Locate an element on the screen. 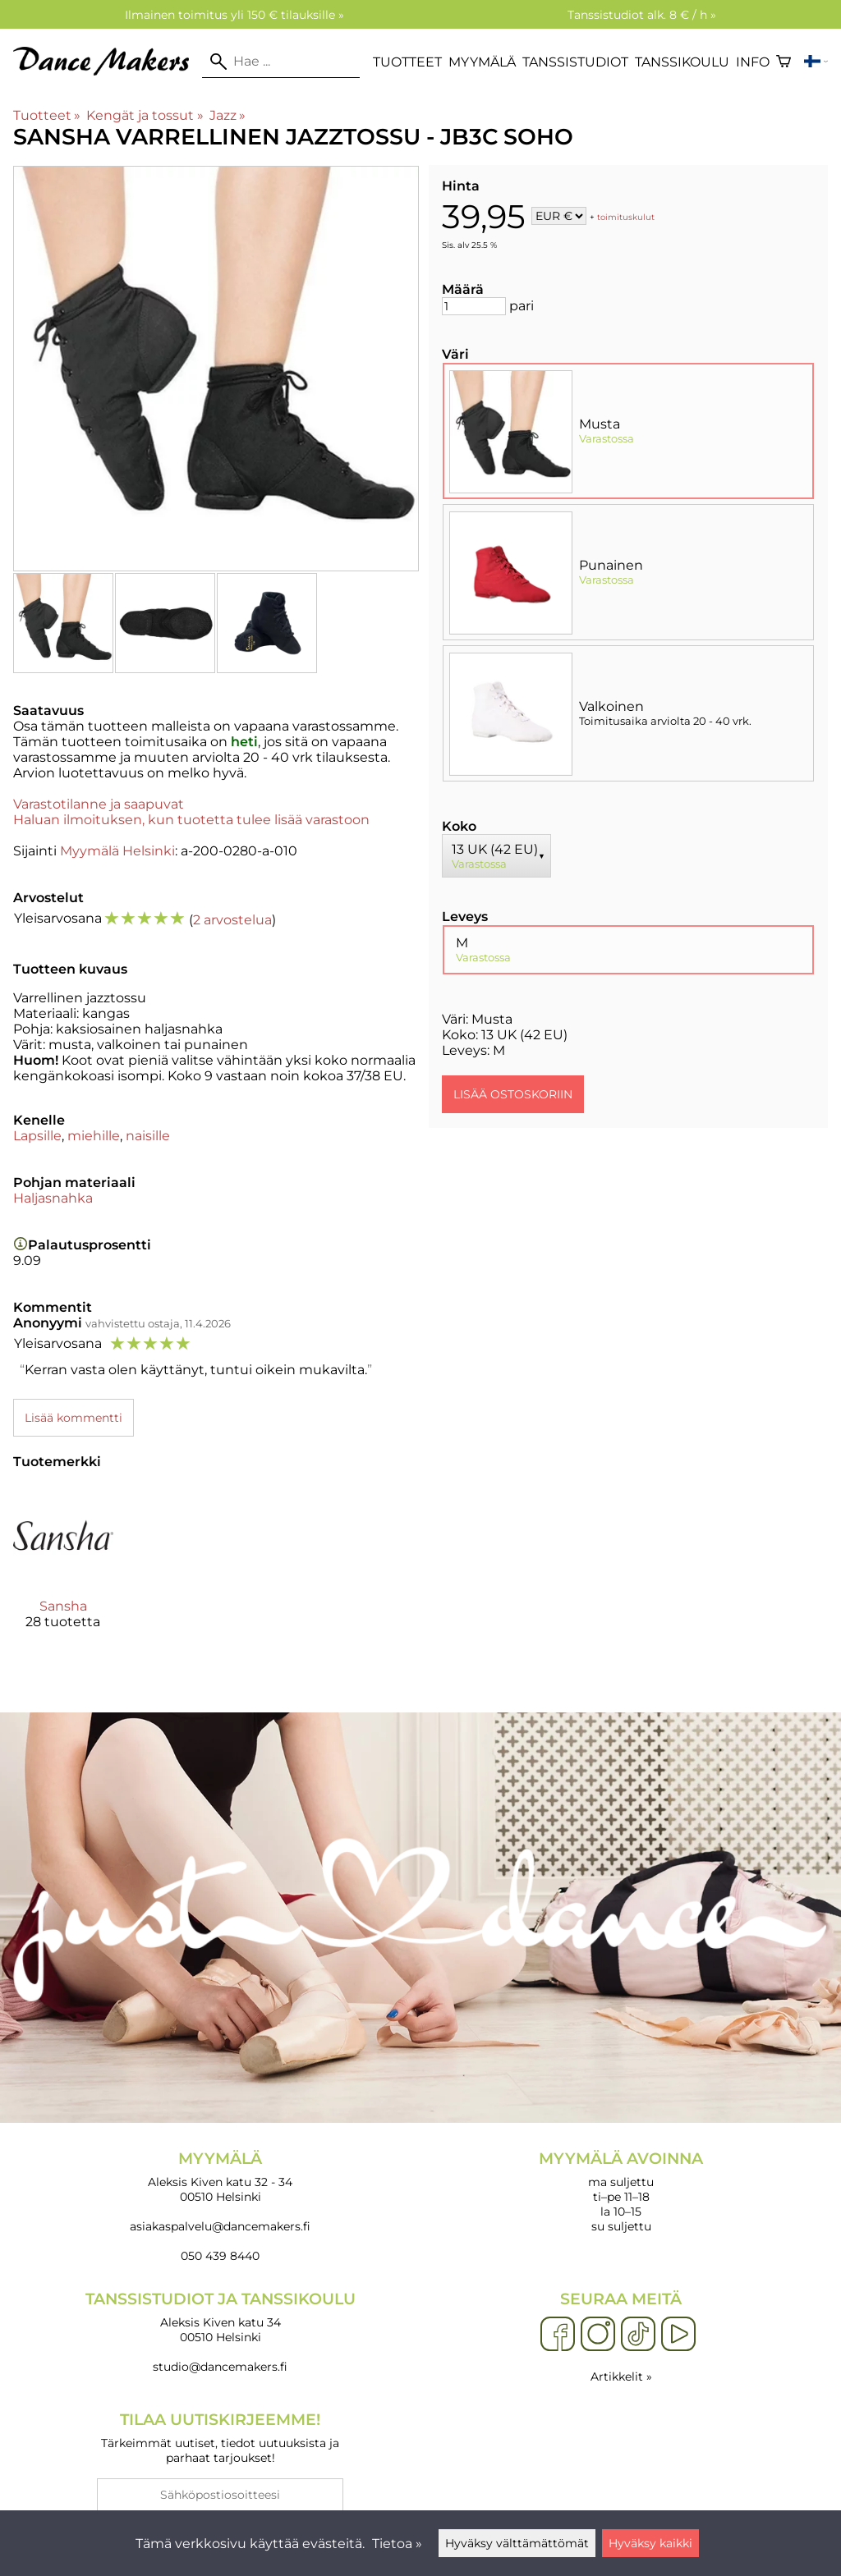 This screenshot has width=841, height=2576. [Määrä] is located at coordinates (474, 306).